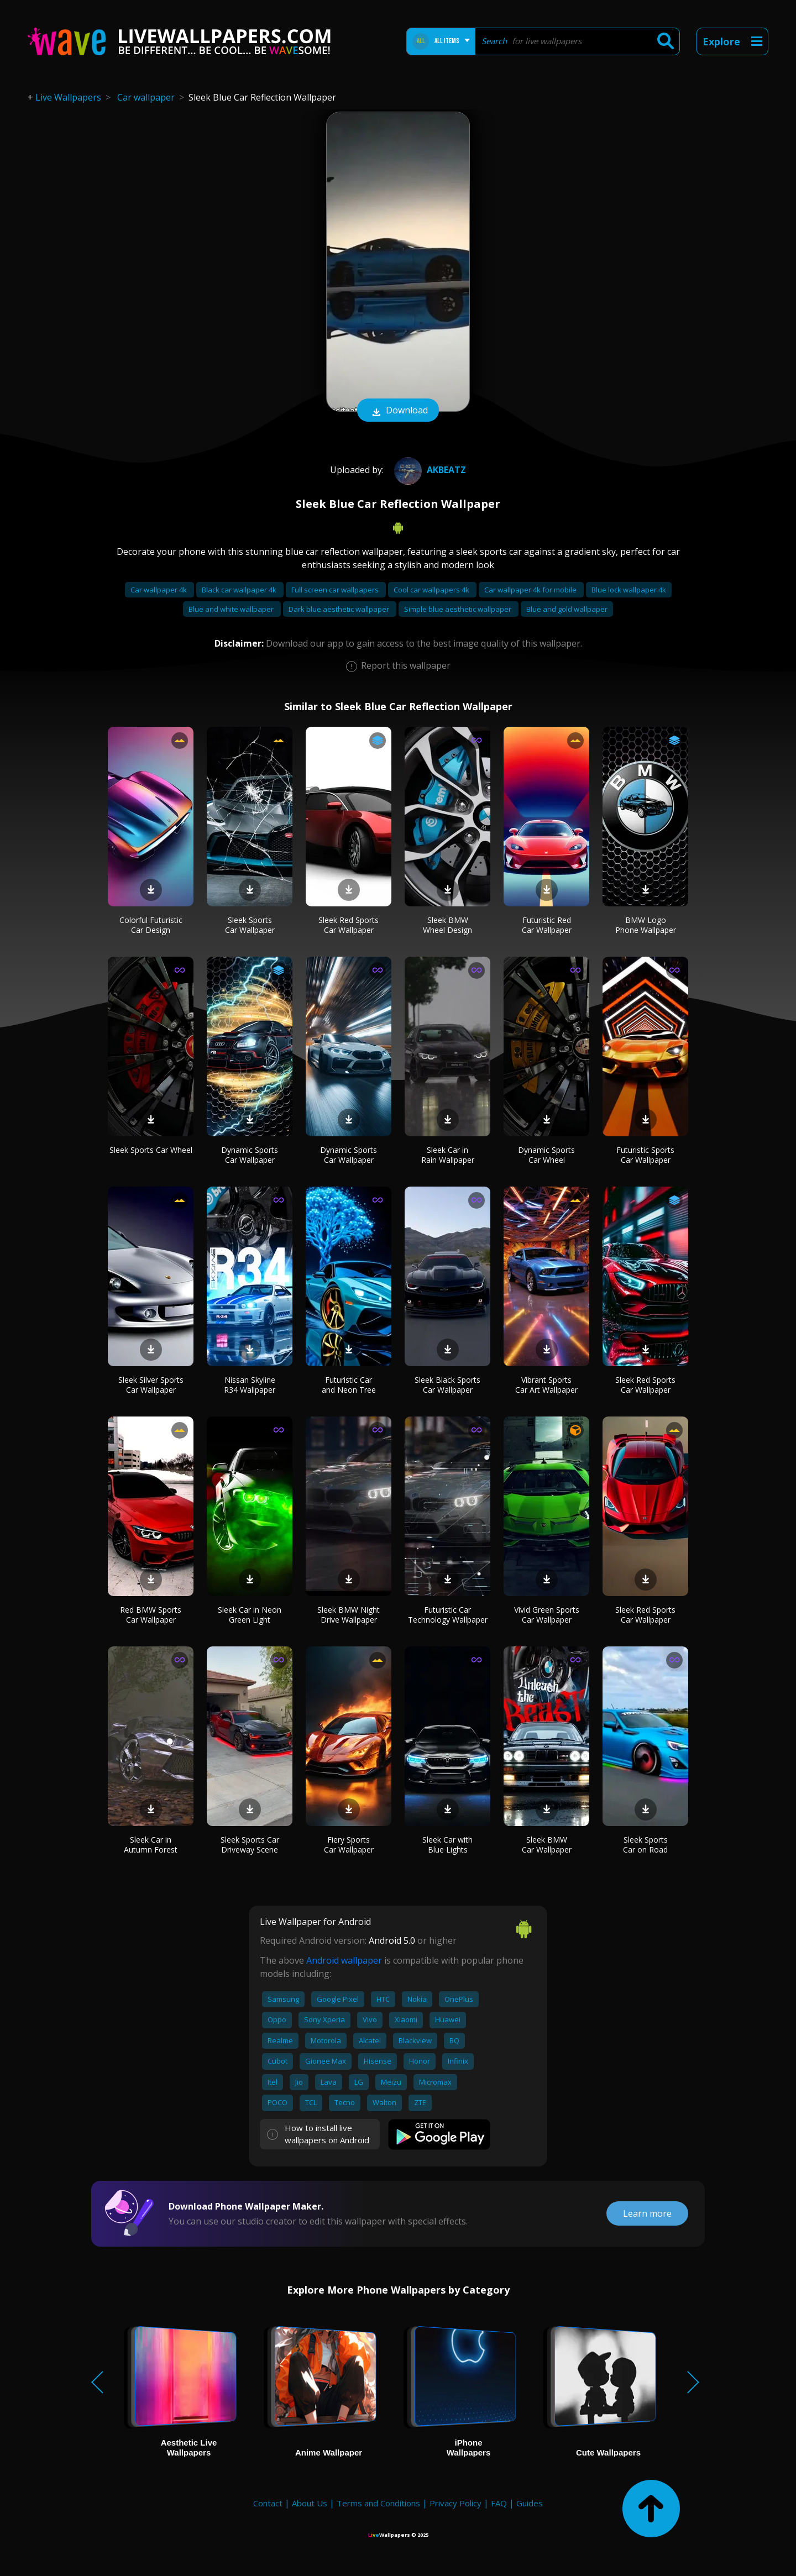  What do you see at coordinates (447, 1844) in the screenshot?
I see `Sleek Car with Blue Lights` at bounding box center [447, 1844].